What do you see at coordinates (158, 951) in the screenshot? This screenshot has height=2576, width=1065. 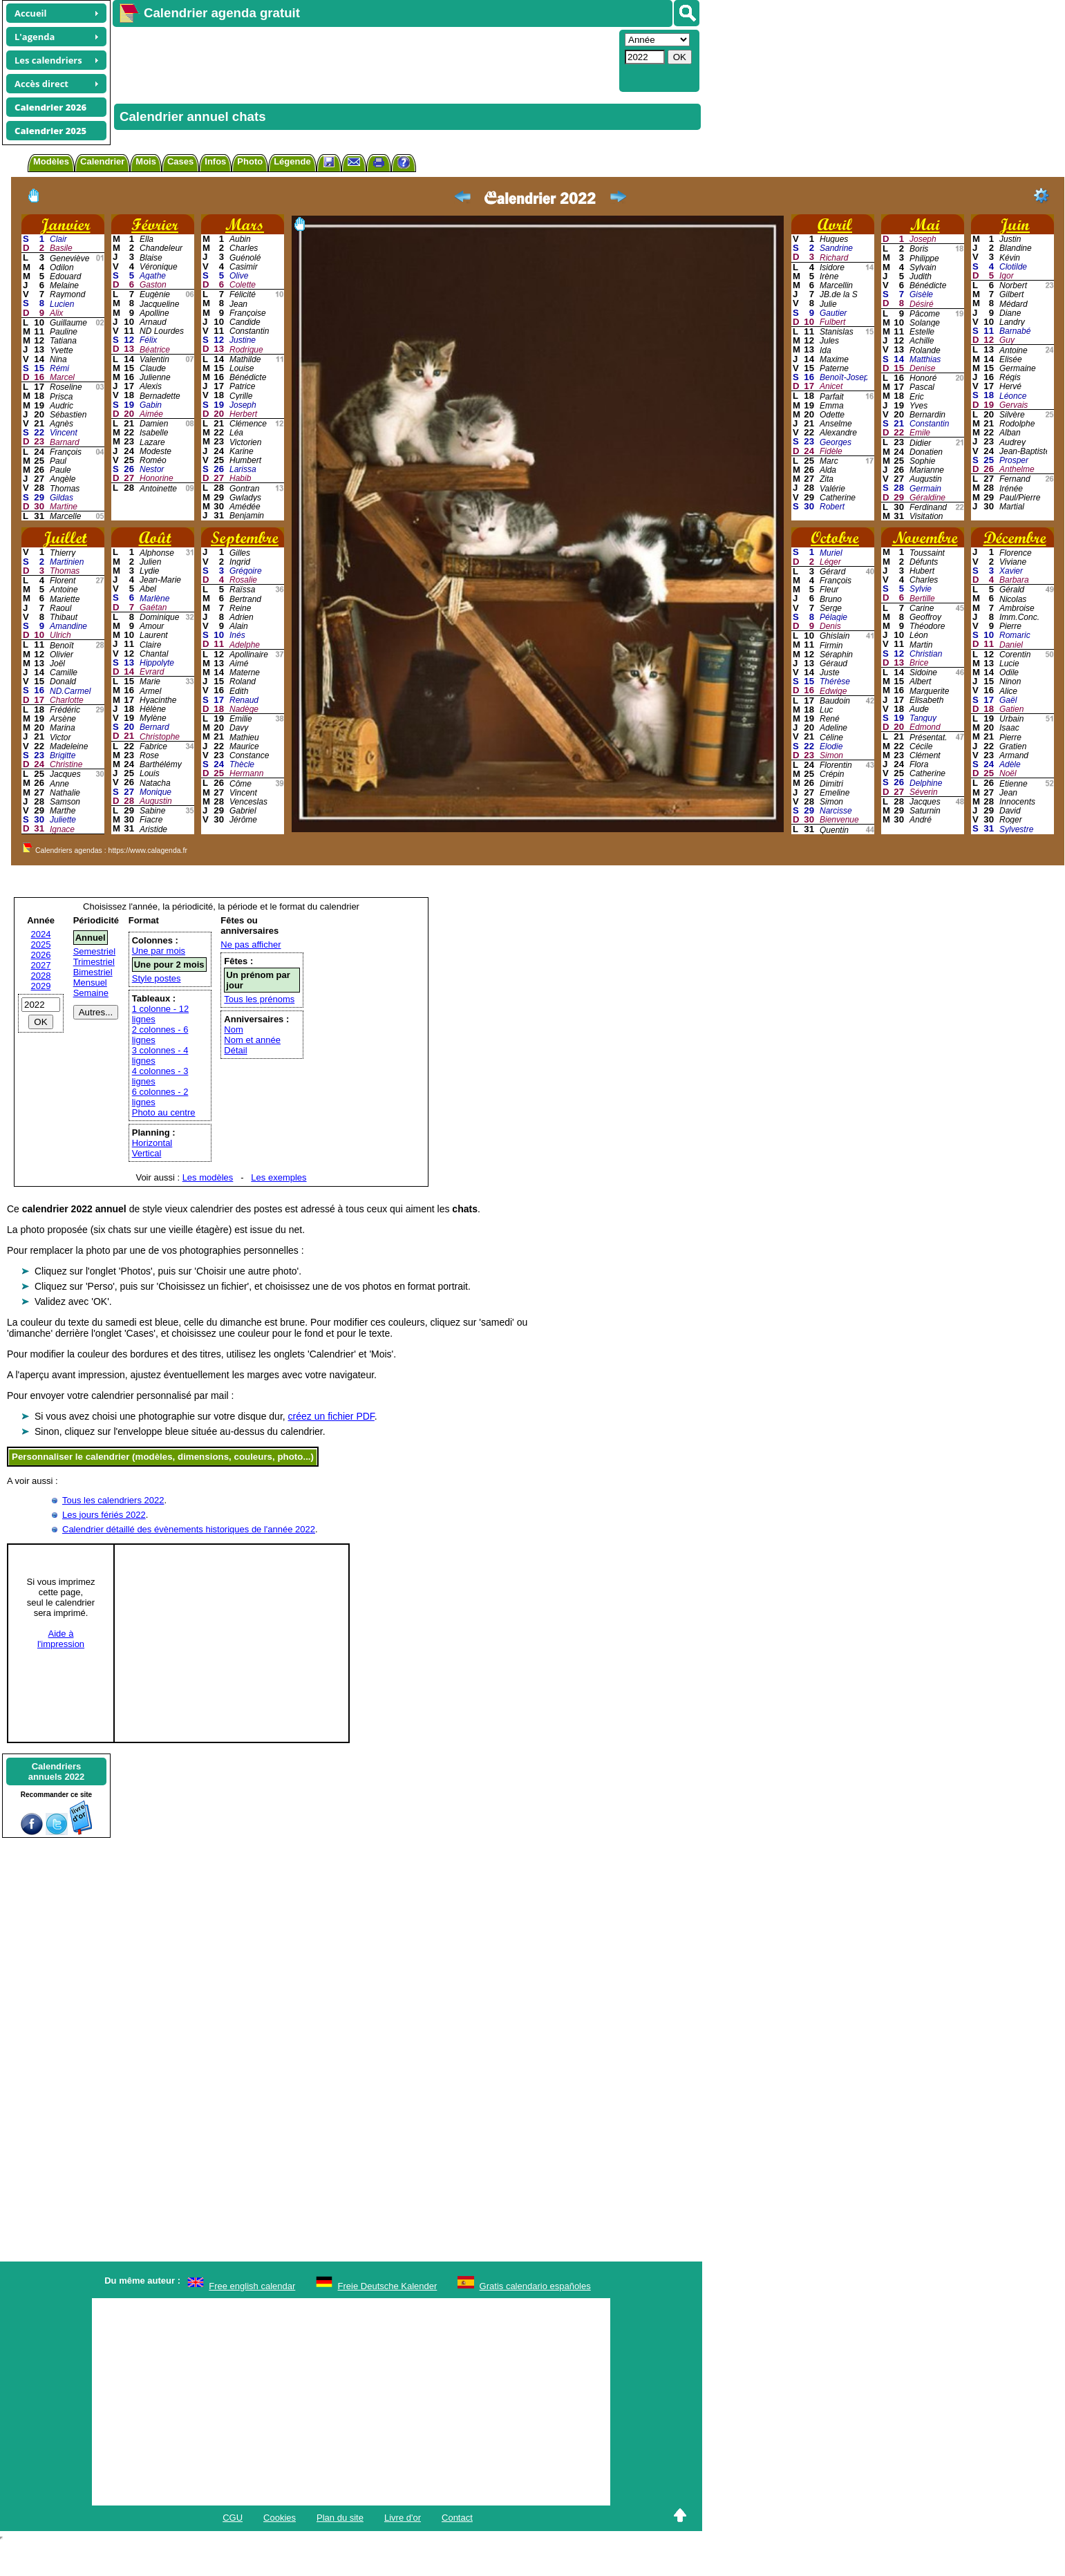 I see `Une par mois` at bounding box center [158, 951].